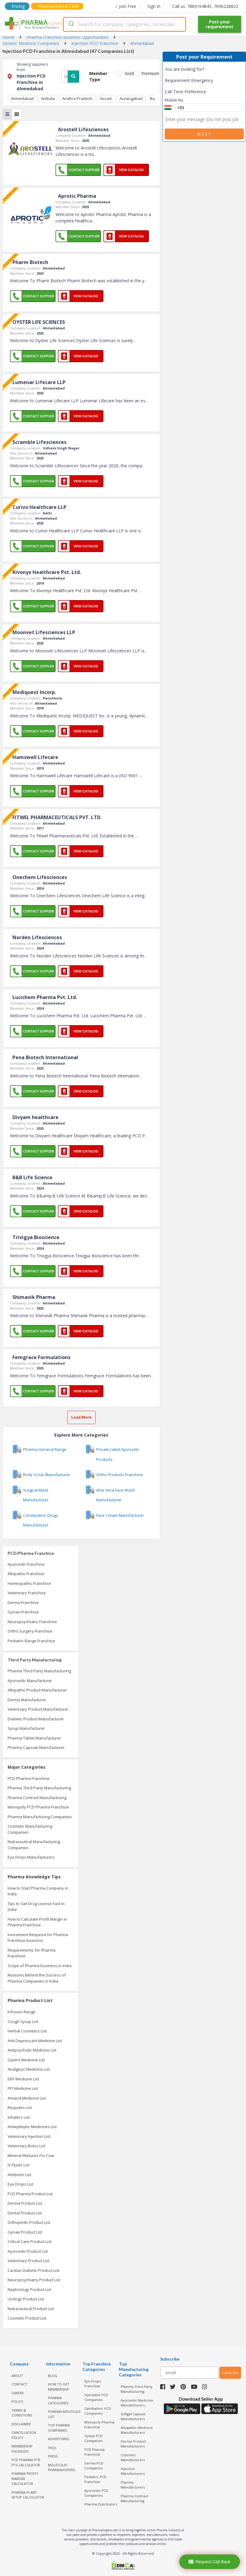 The height and width of the screenshot is (2576, 246). I want to click on DISCLAIMER, so click(21, 2424).